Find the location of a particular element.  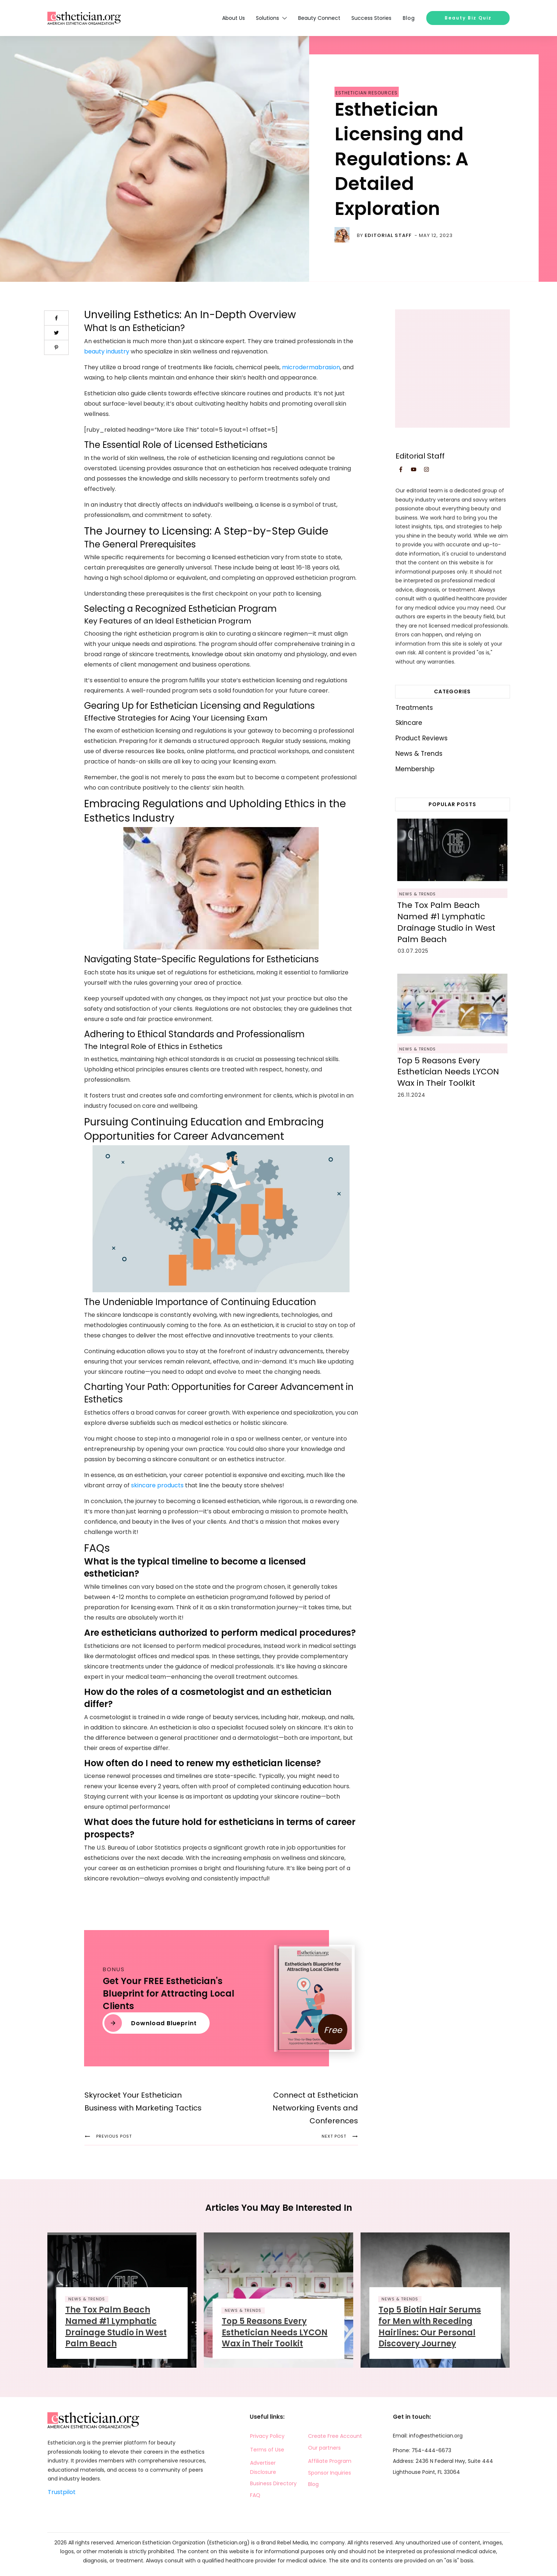

FAQ is located at coordinates (255, 2495).